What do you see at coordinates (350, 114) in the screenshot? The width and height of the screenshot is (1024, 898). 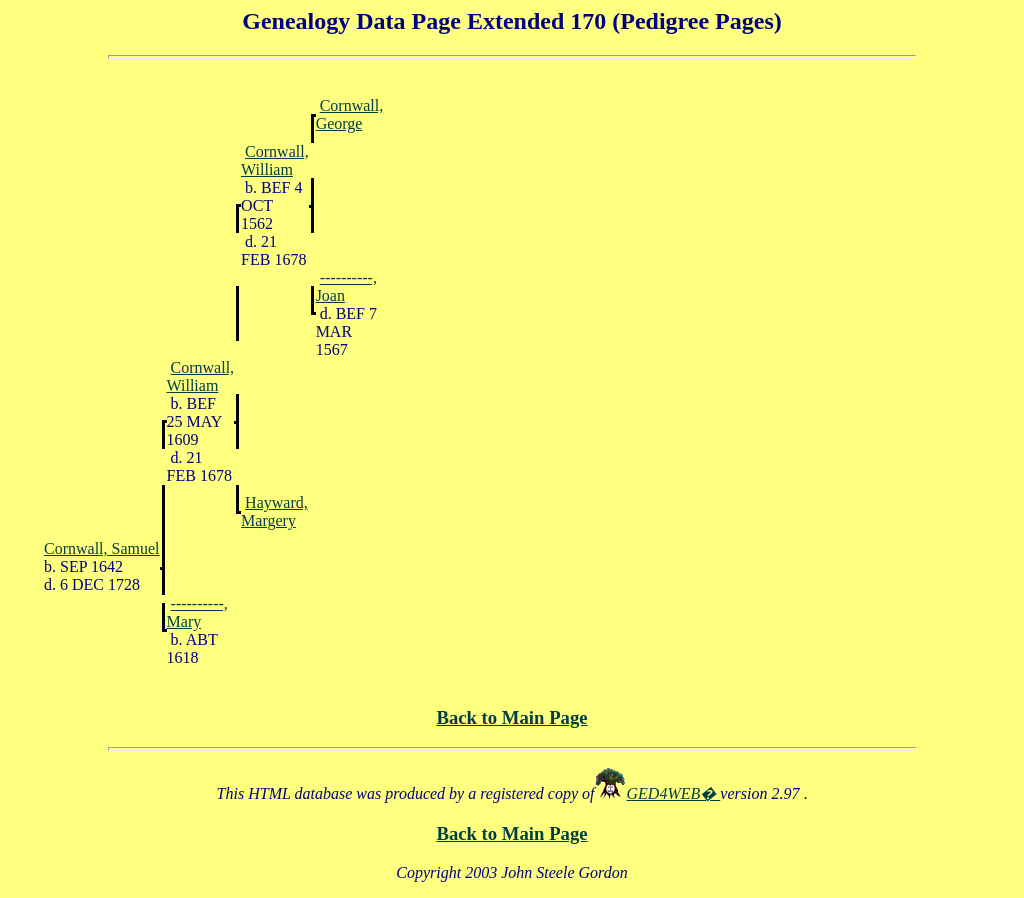 I see `Cornwall, George` at bounding box center [350, 114].